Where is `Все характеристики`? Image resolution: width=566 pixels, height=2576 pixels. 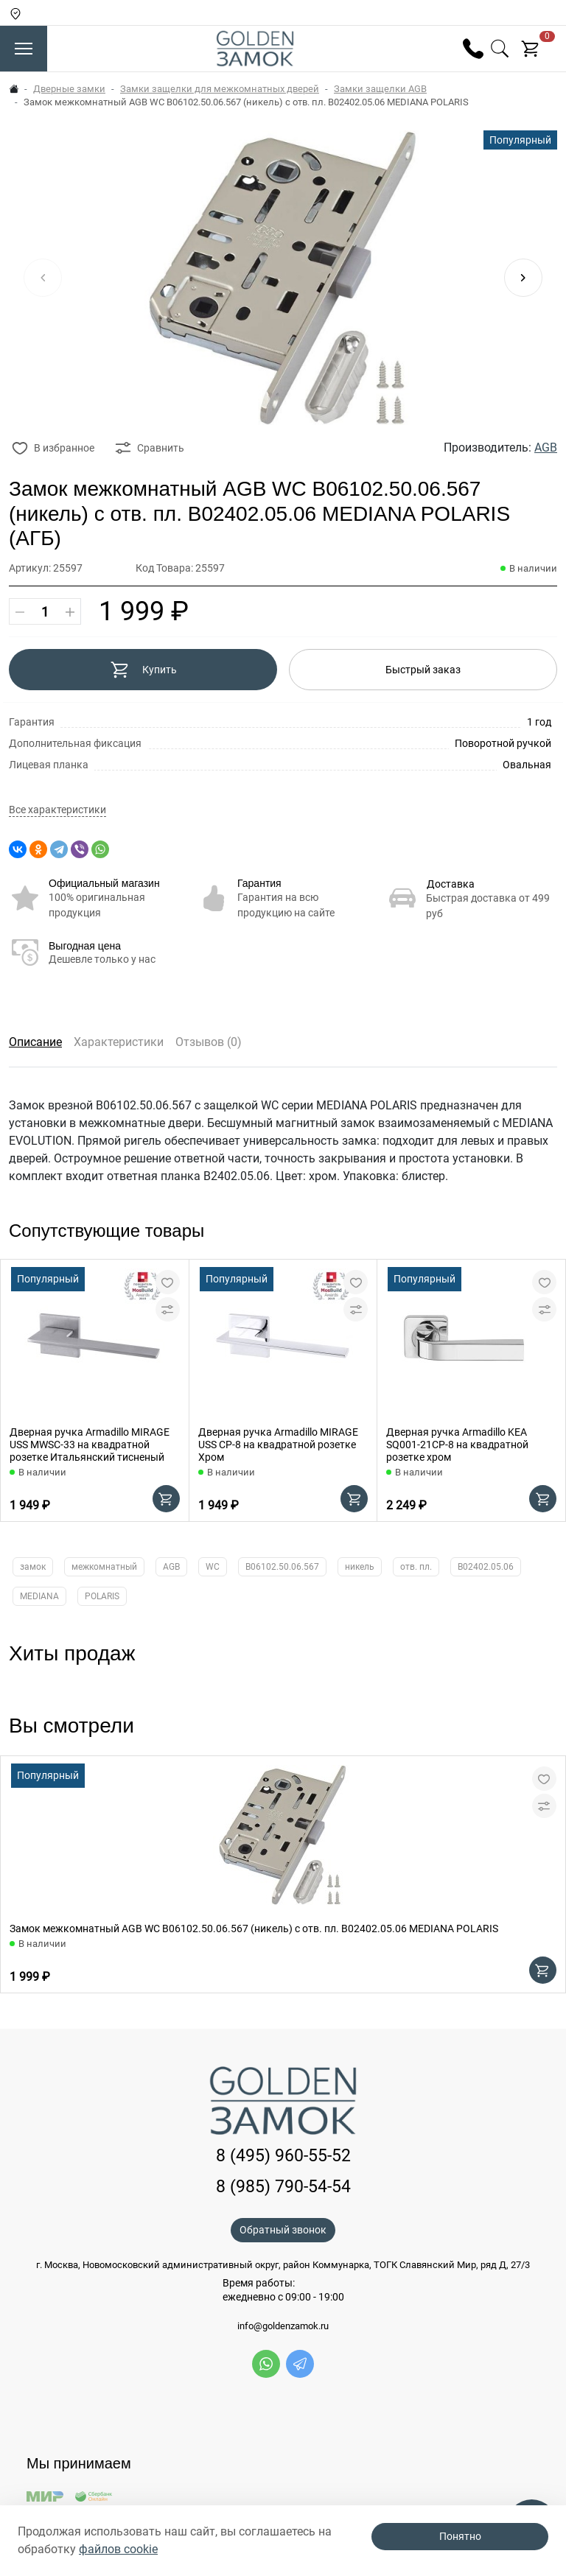 Все характеристики is located at coordinates (57, 809).